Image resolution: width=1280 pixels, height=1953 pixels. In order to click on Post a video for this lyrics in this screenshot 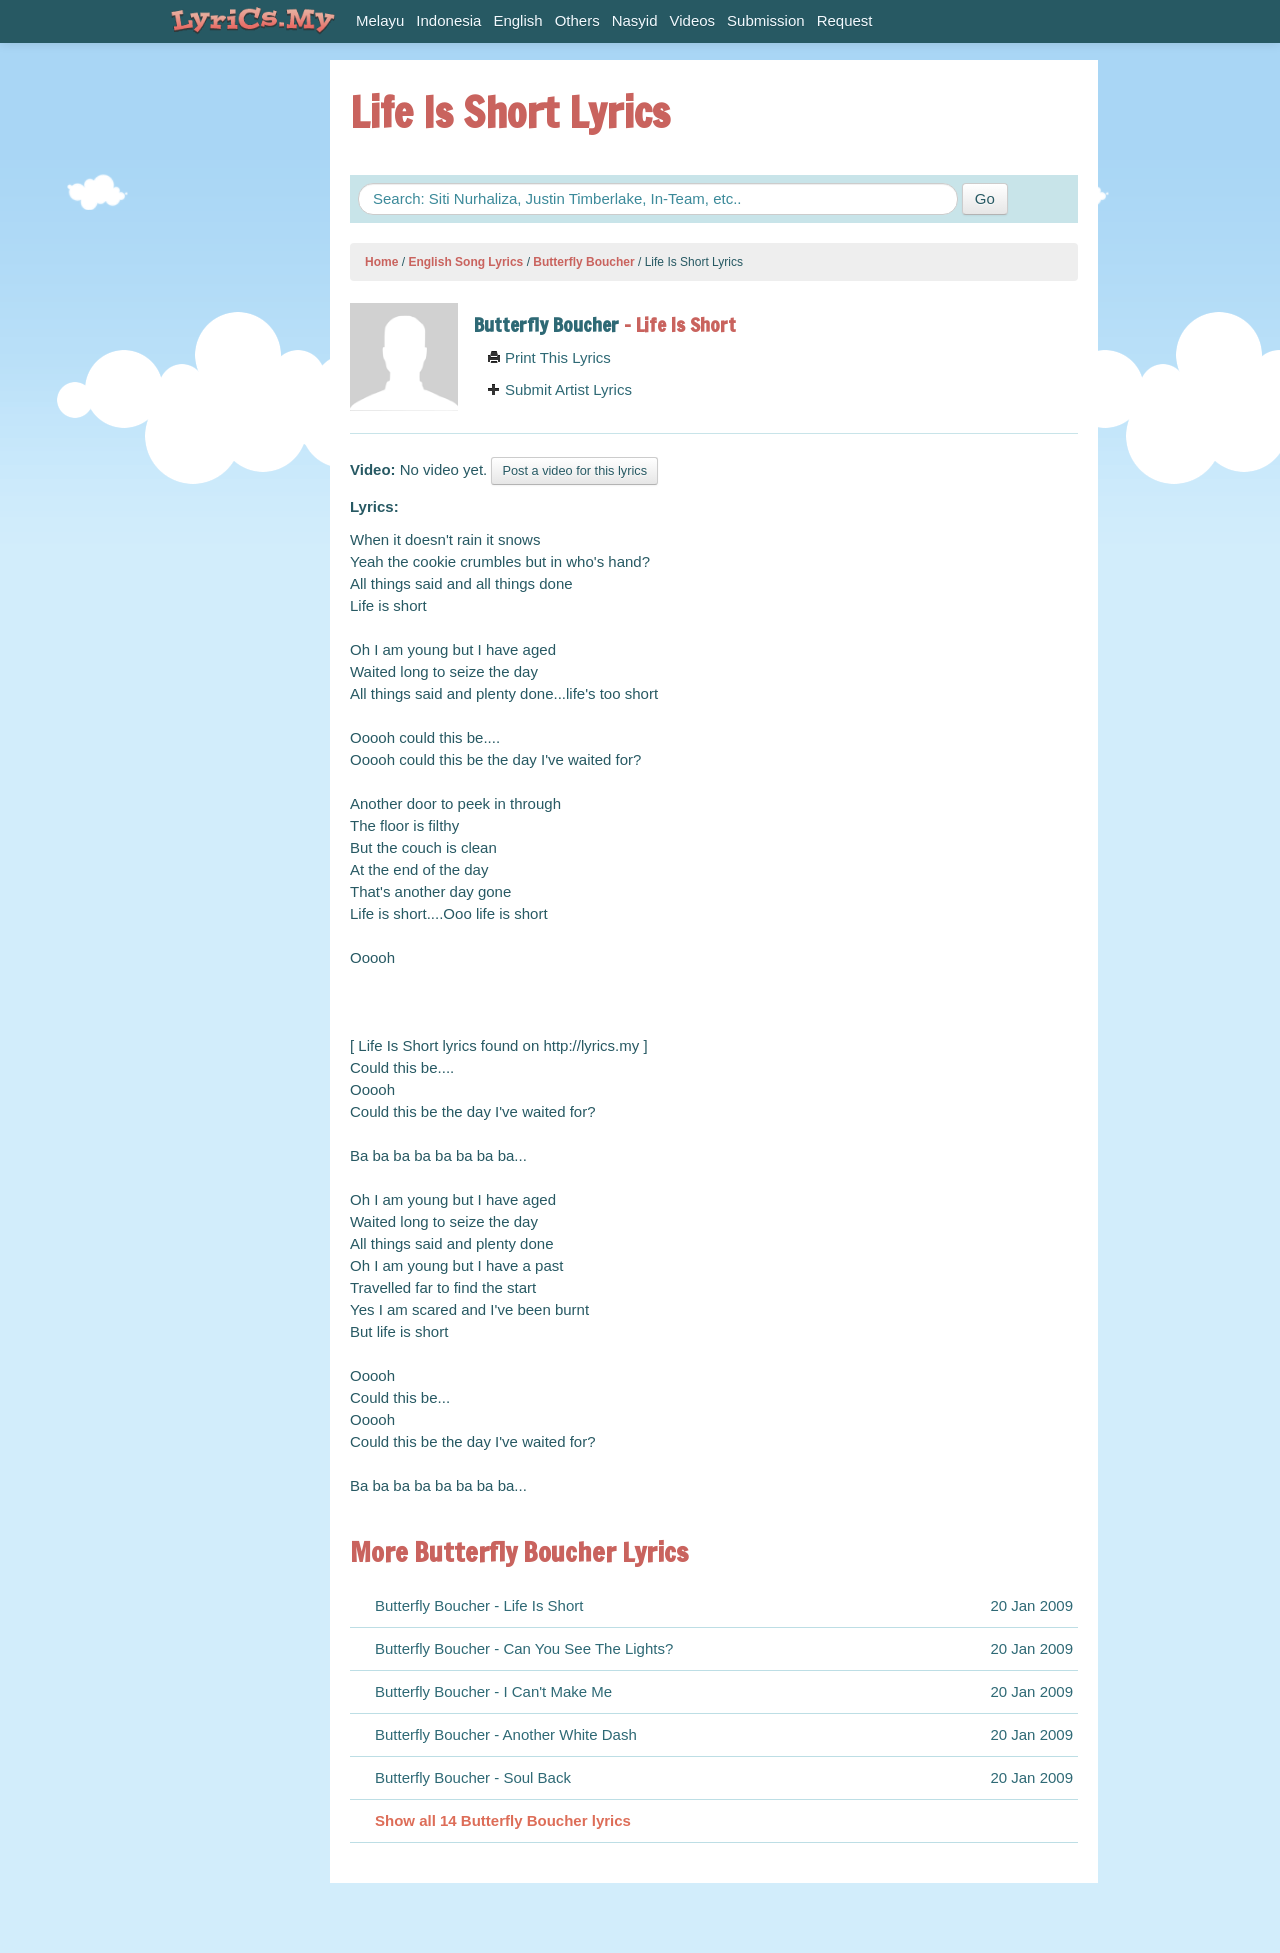, I will do `click(574, 470)`.